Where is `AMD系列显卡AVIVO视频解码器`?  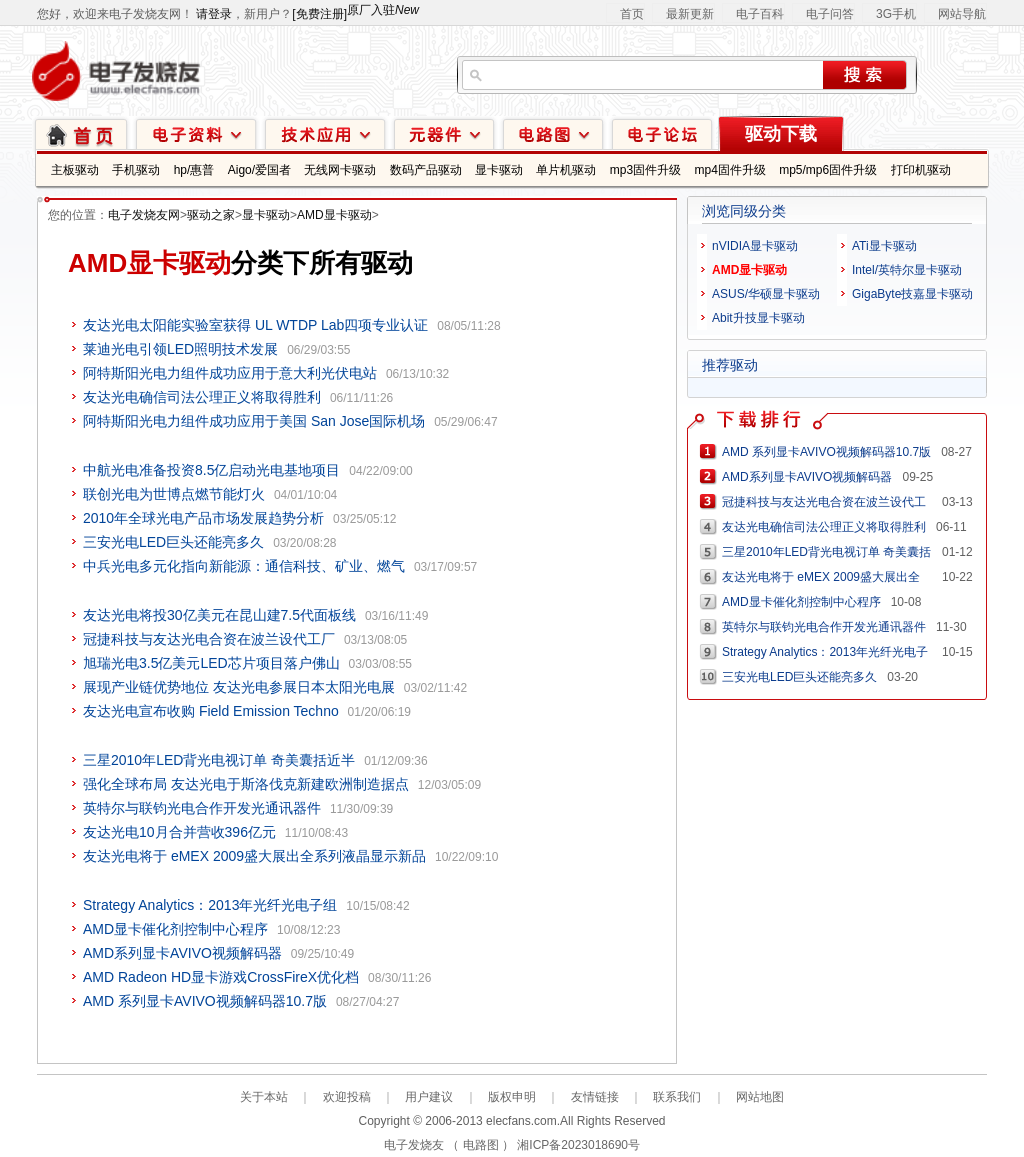 AMD系列显卡AVIVO视频解码器 is located at coordinates (182, 953).